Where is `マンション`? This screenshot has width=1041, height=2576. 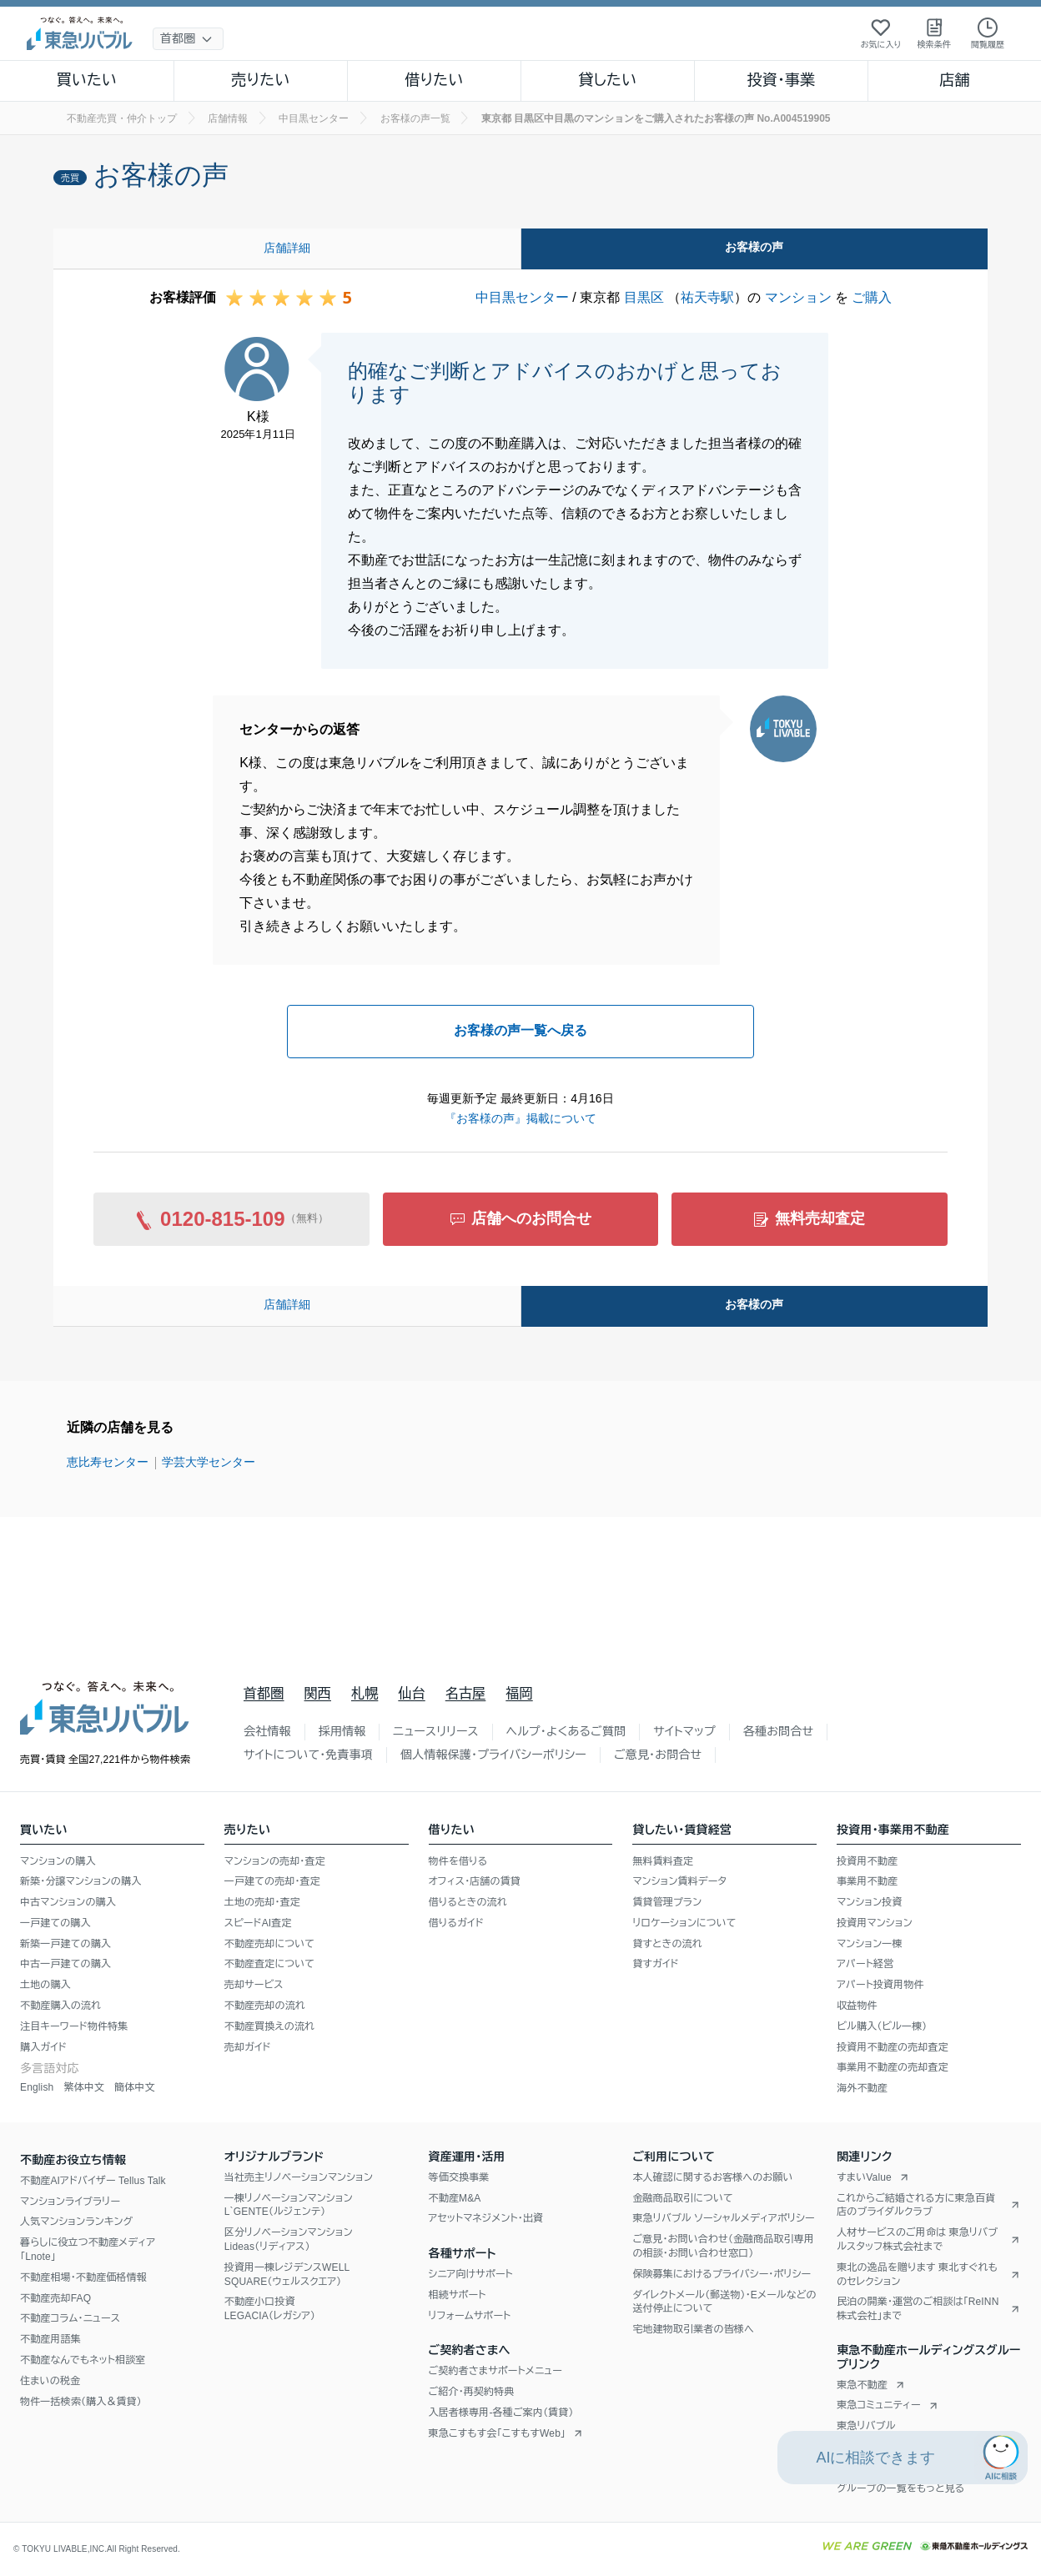 マンション is located at coordinates (798, 297).